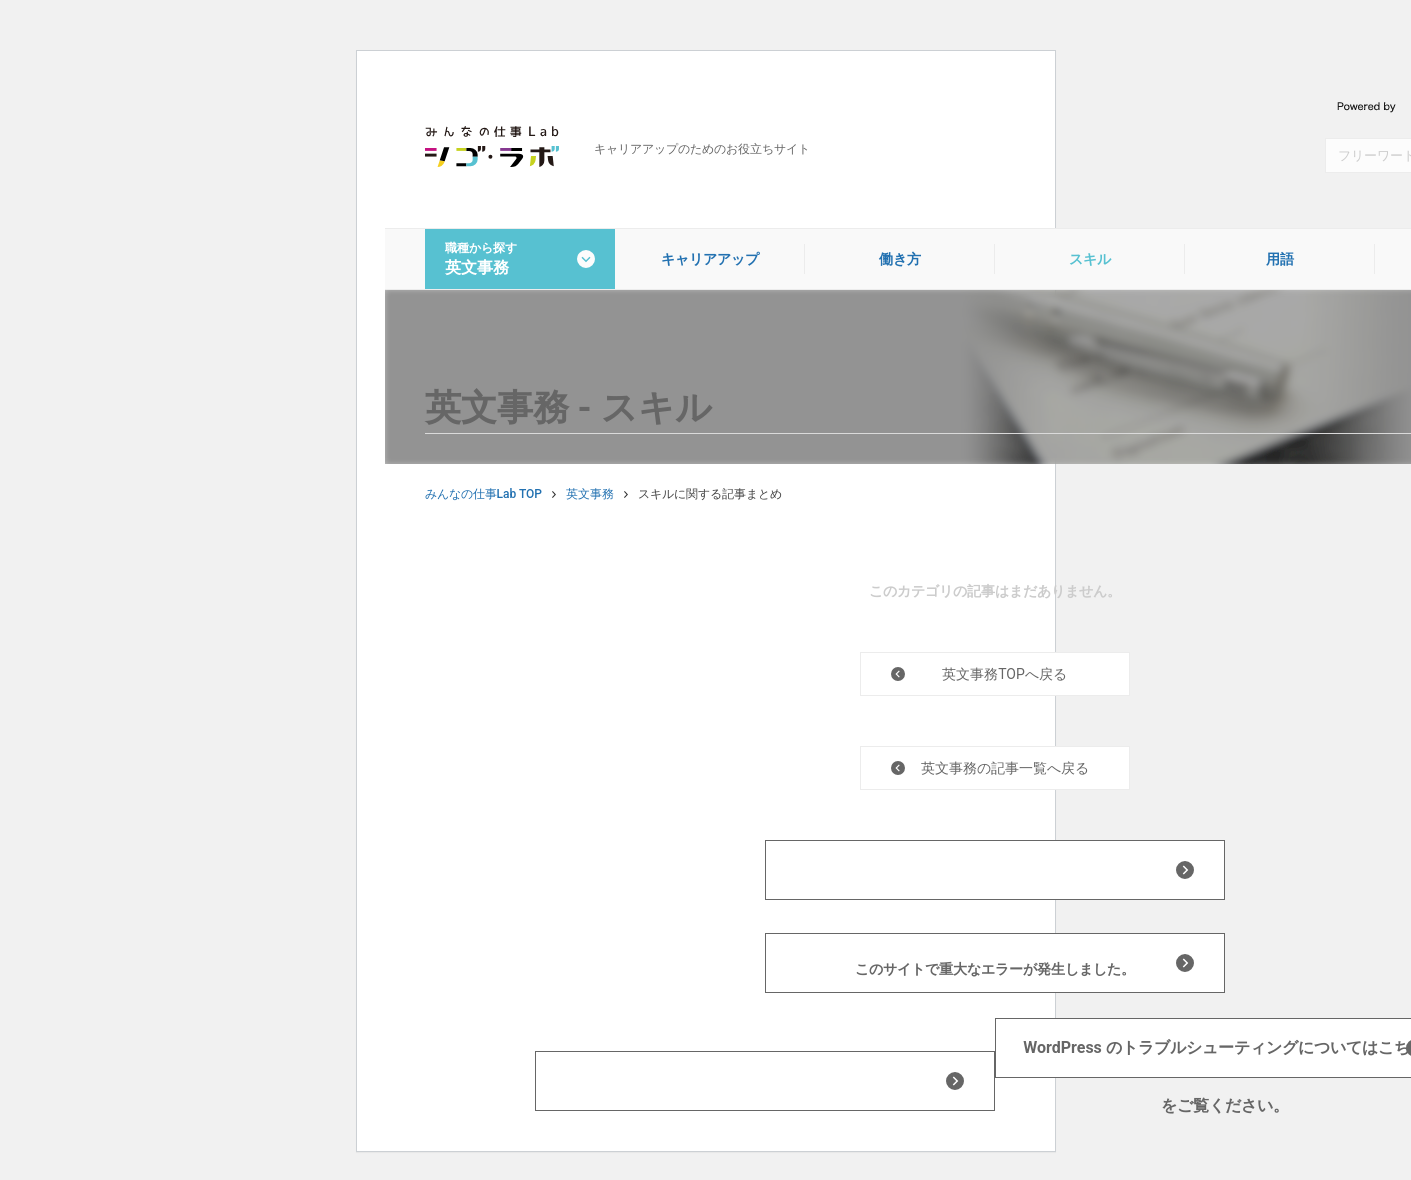 The height and width of the screenshot is (1180, 1411). I want to click on 用語, so click(1280, 259).